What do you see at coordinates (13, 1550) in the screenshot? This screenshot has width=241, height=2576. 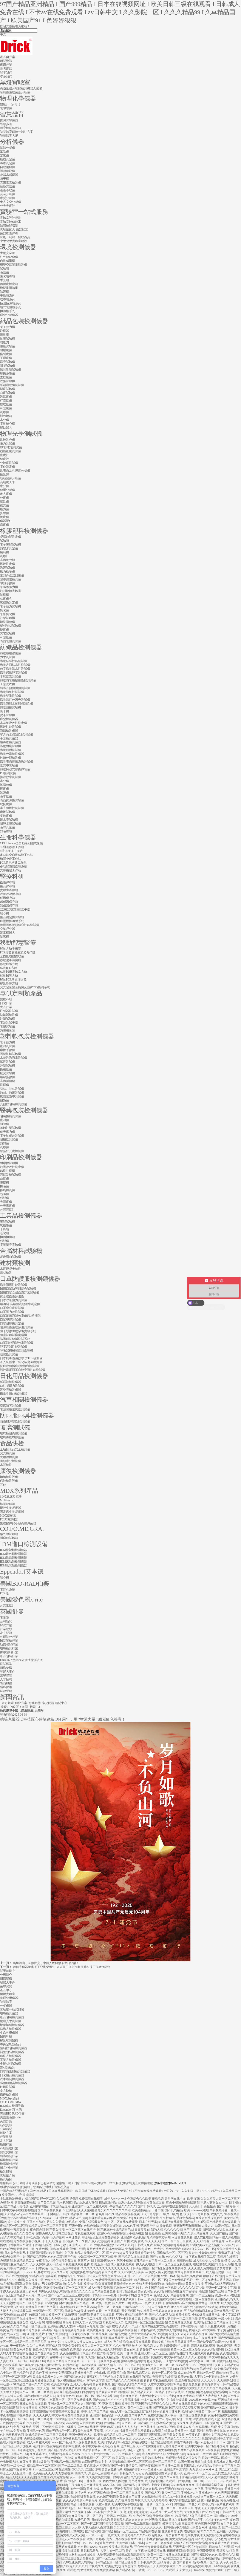 I see `IDM橡塑類檢測儀器` at bounding box center [13, 1550].